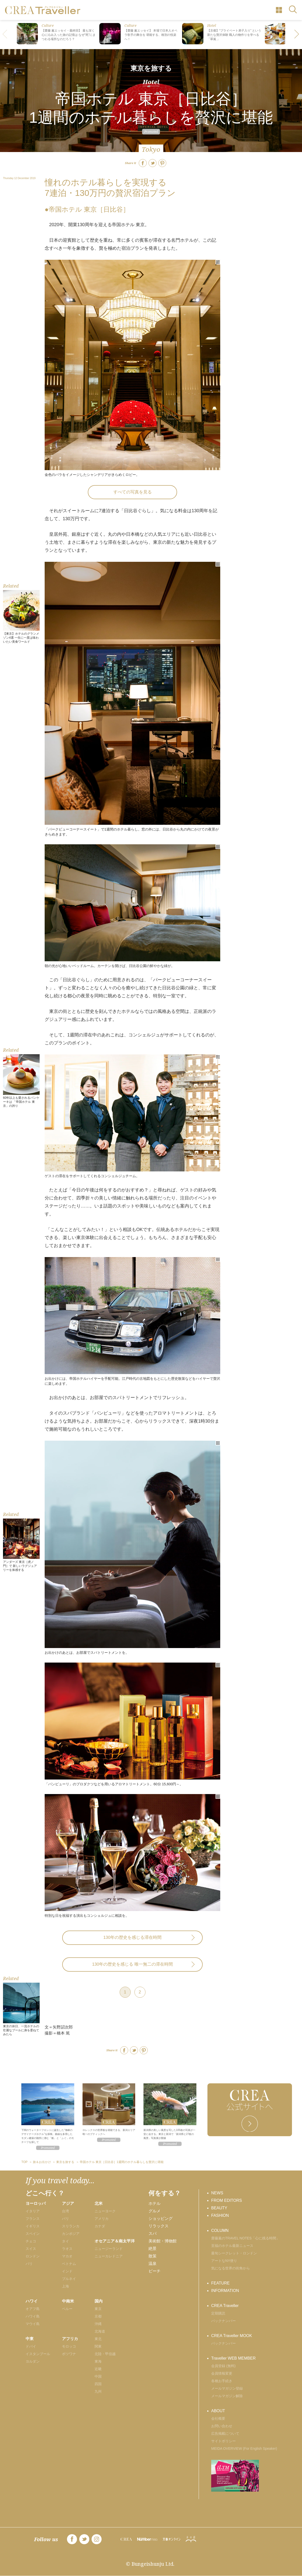 This screenshot has height=2576, width=302. I want to click on INFORMATION, so click(225, 2290).